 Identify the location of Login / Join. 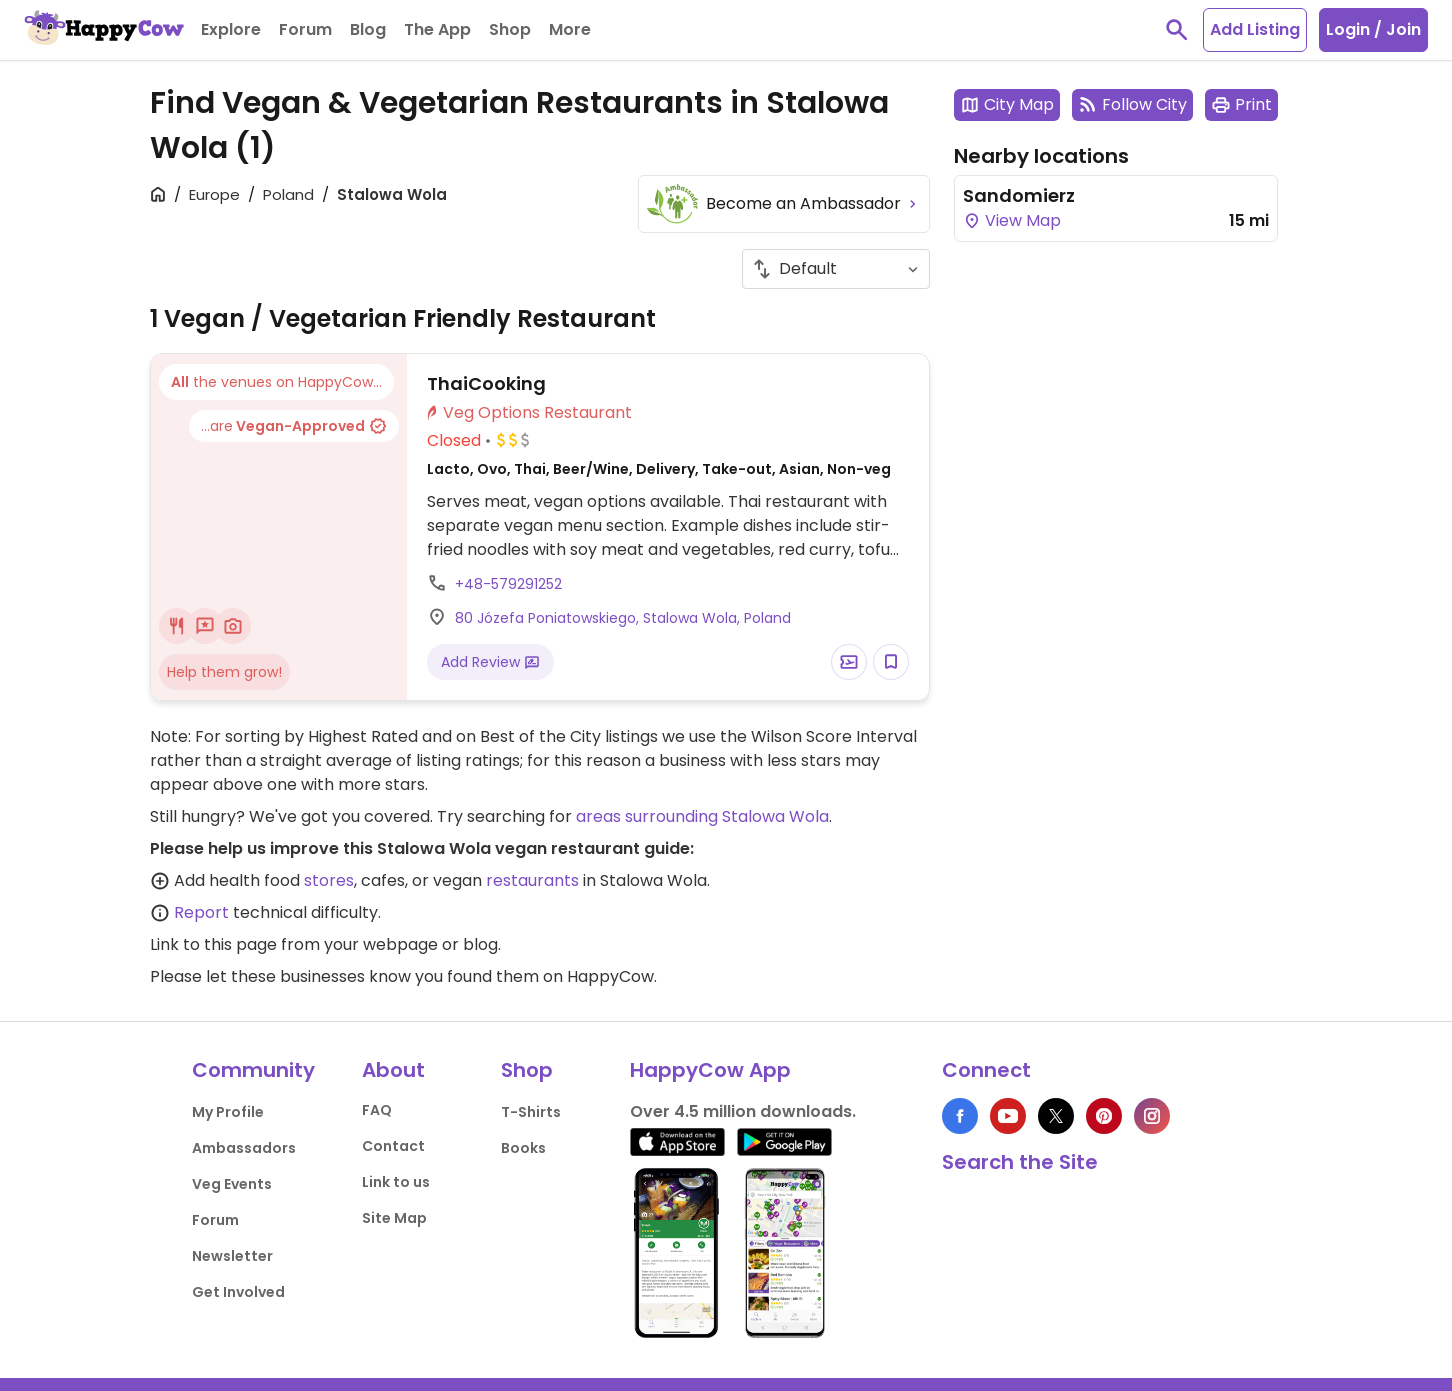
(1373, 29).